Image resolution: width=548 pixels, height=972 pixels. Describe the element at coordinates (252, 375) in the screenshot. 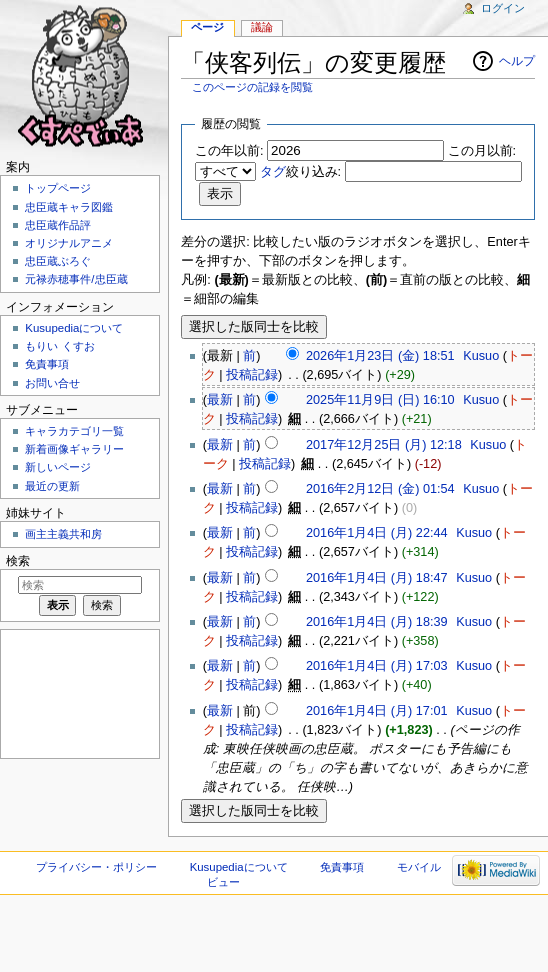

I see `投稿記録` at that location.